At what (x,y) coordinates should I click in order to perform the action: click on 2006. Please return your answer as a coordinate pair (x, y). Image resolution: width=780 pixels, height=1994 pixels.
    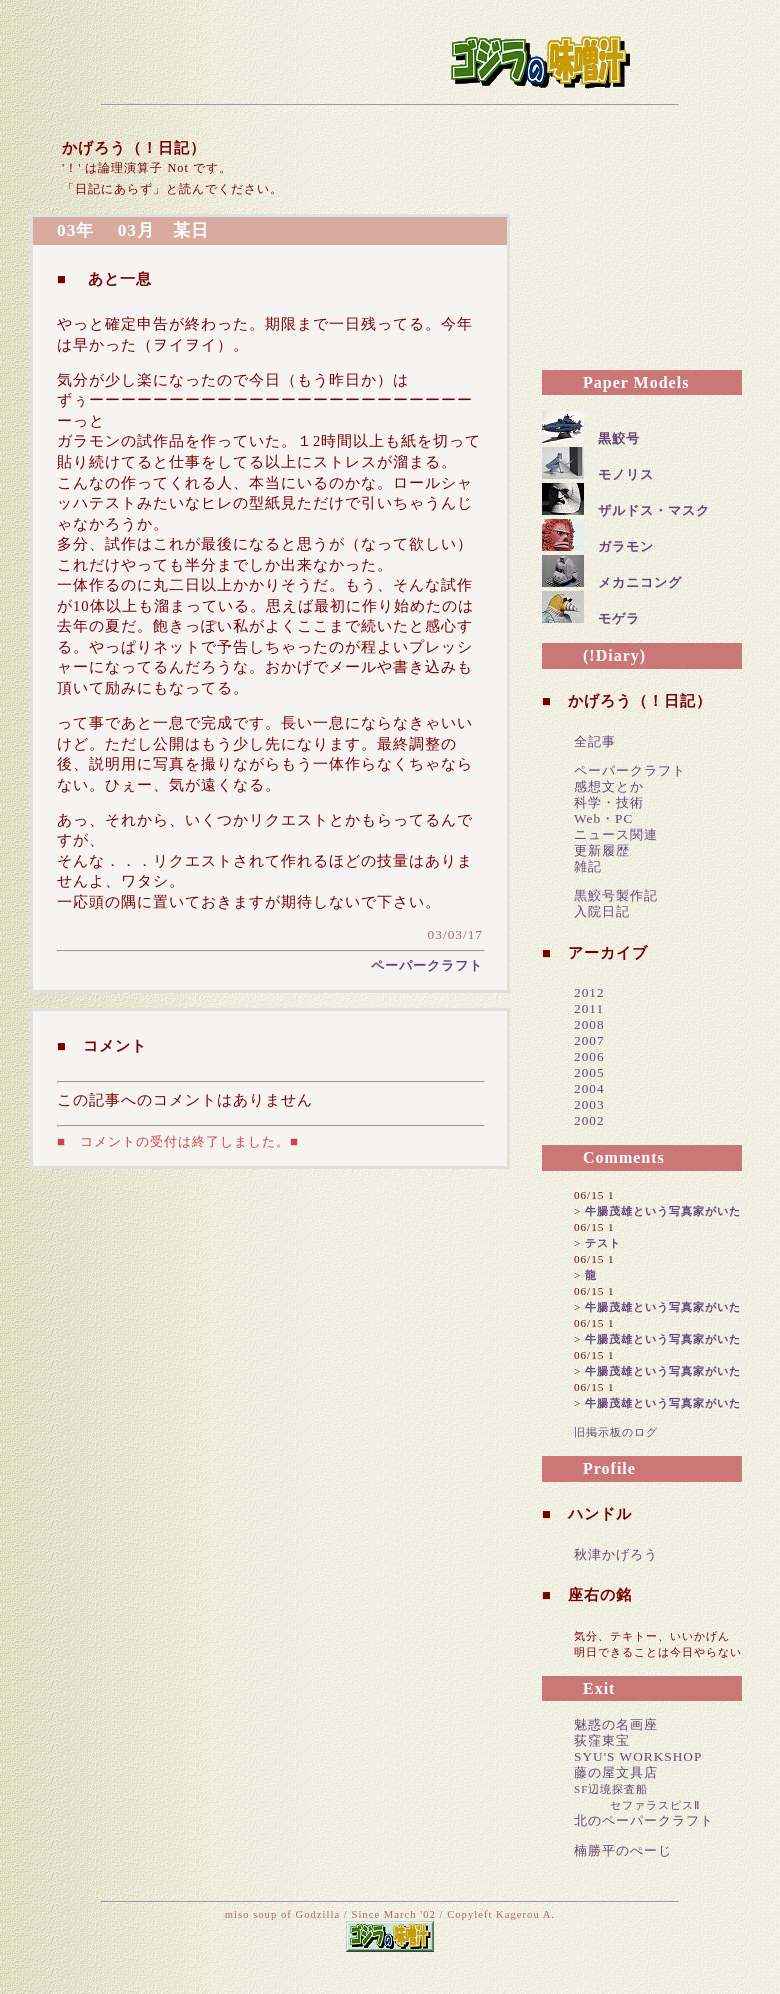
    Looking at the image, I should click on (589, 1056).